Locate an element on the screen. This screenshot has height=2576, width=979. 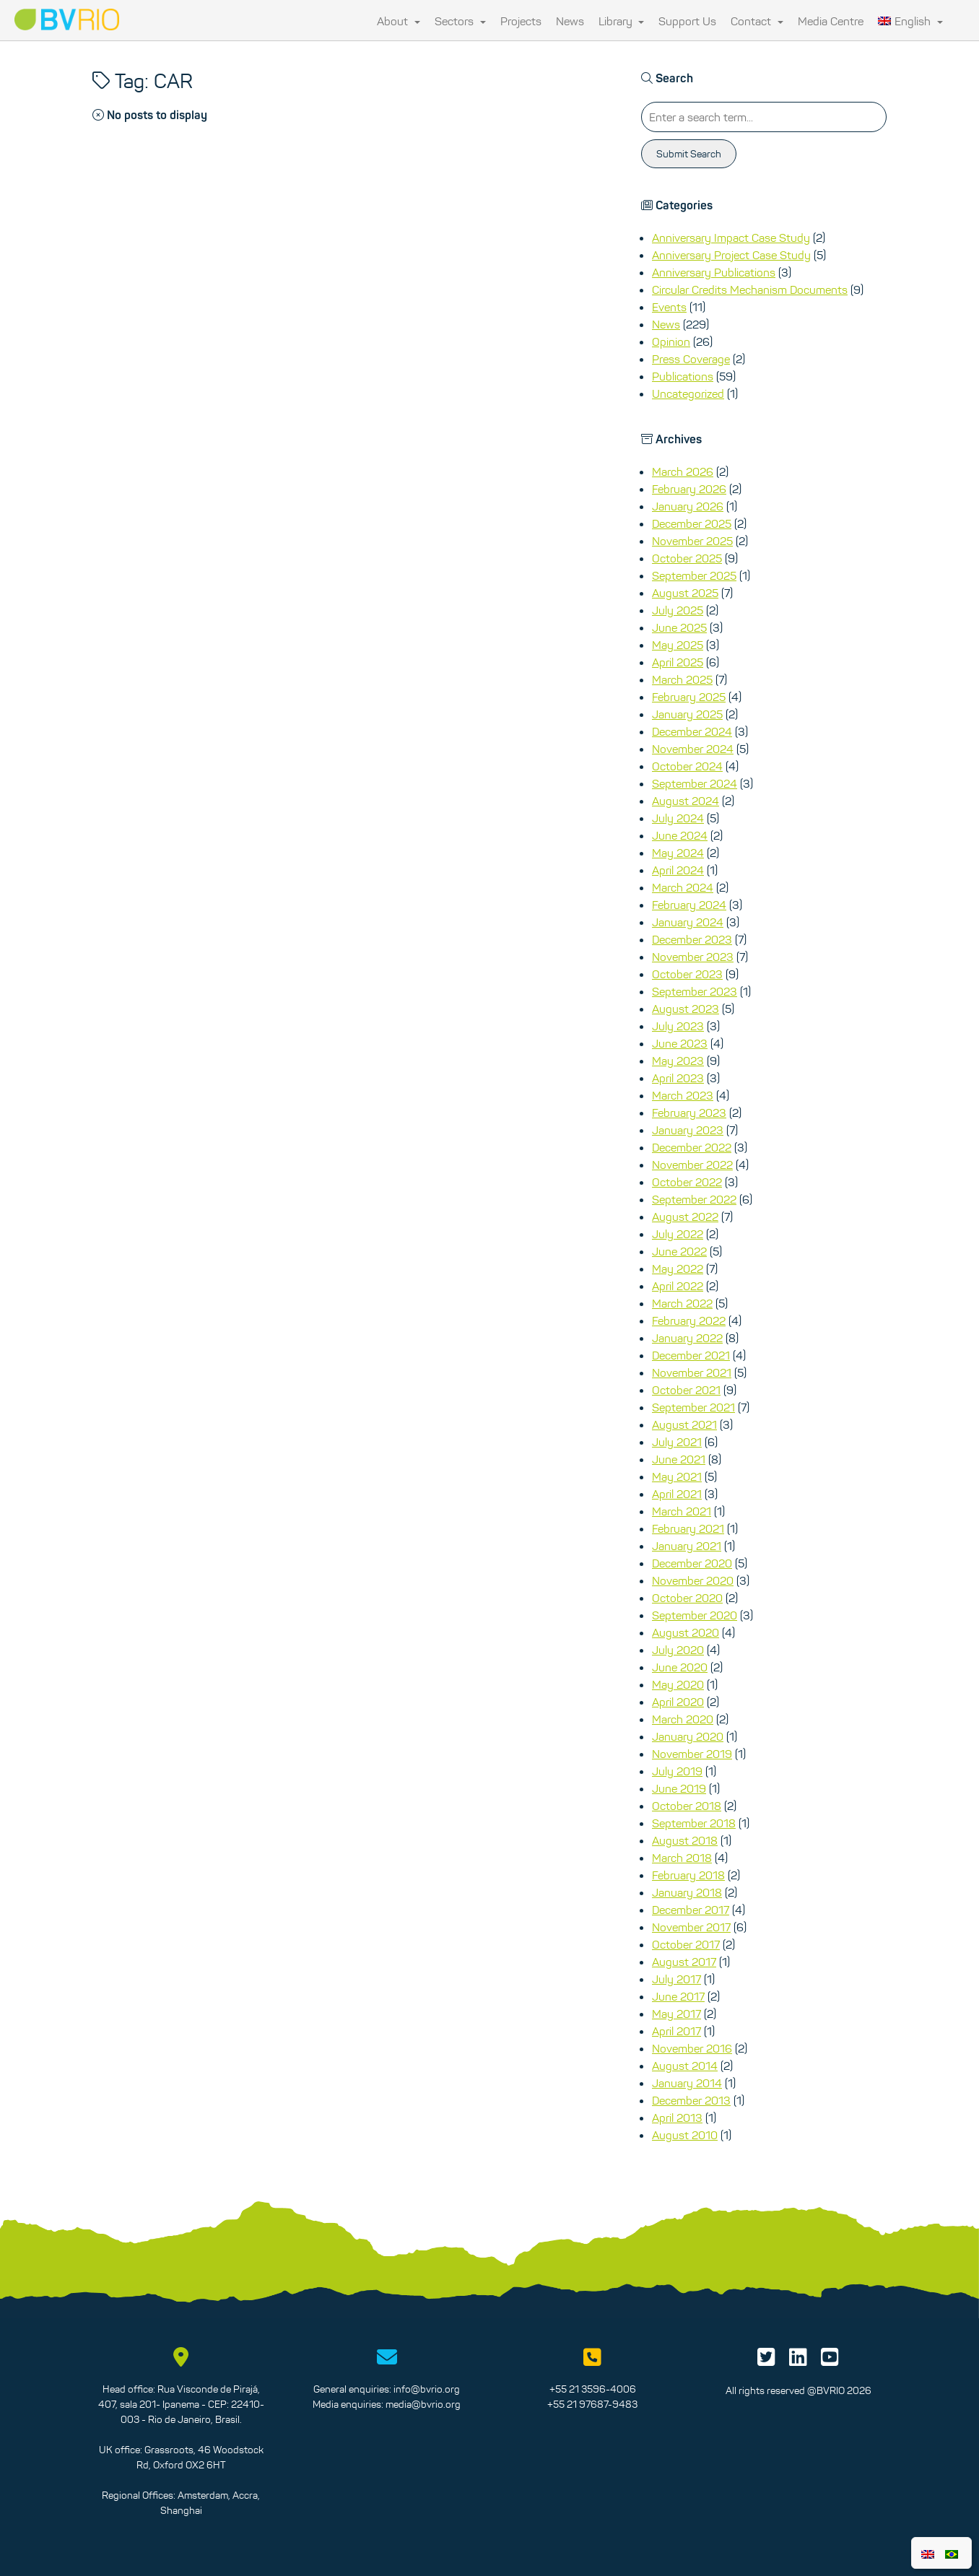
Uncategorized is located at coordinates (688, 393).